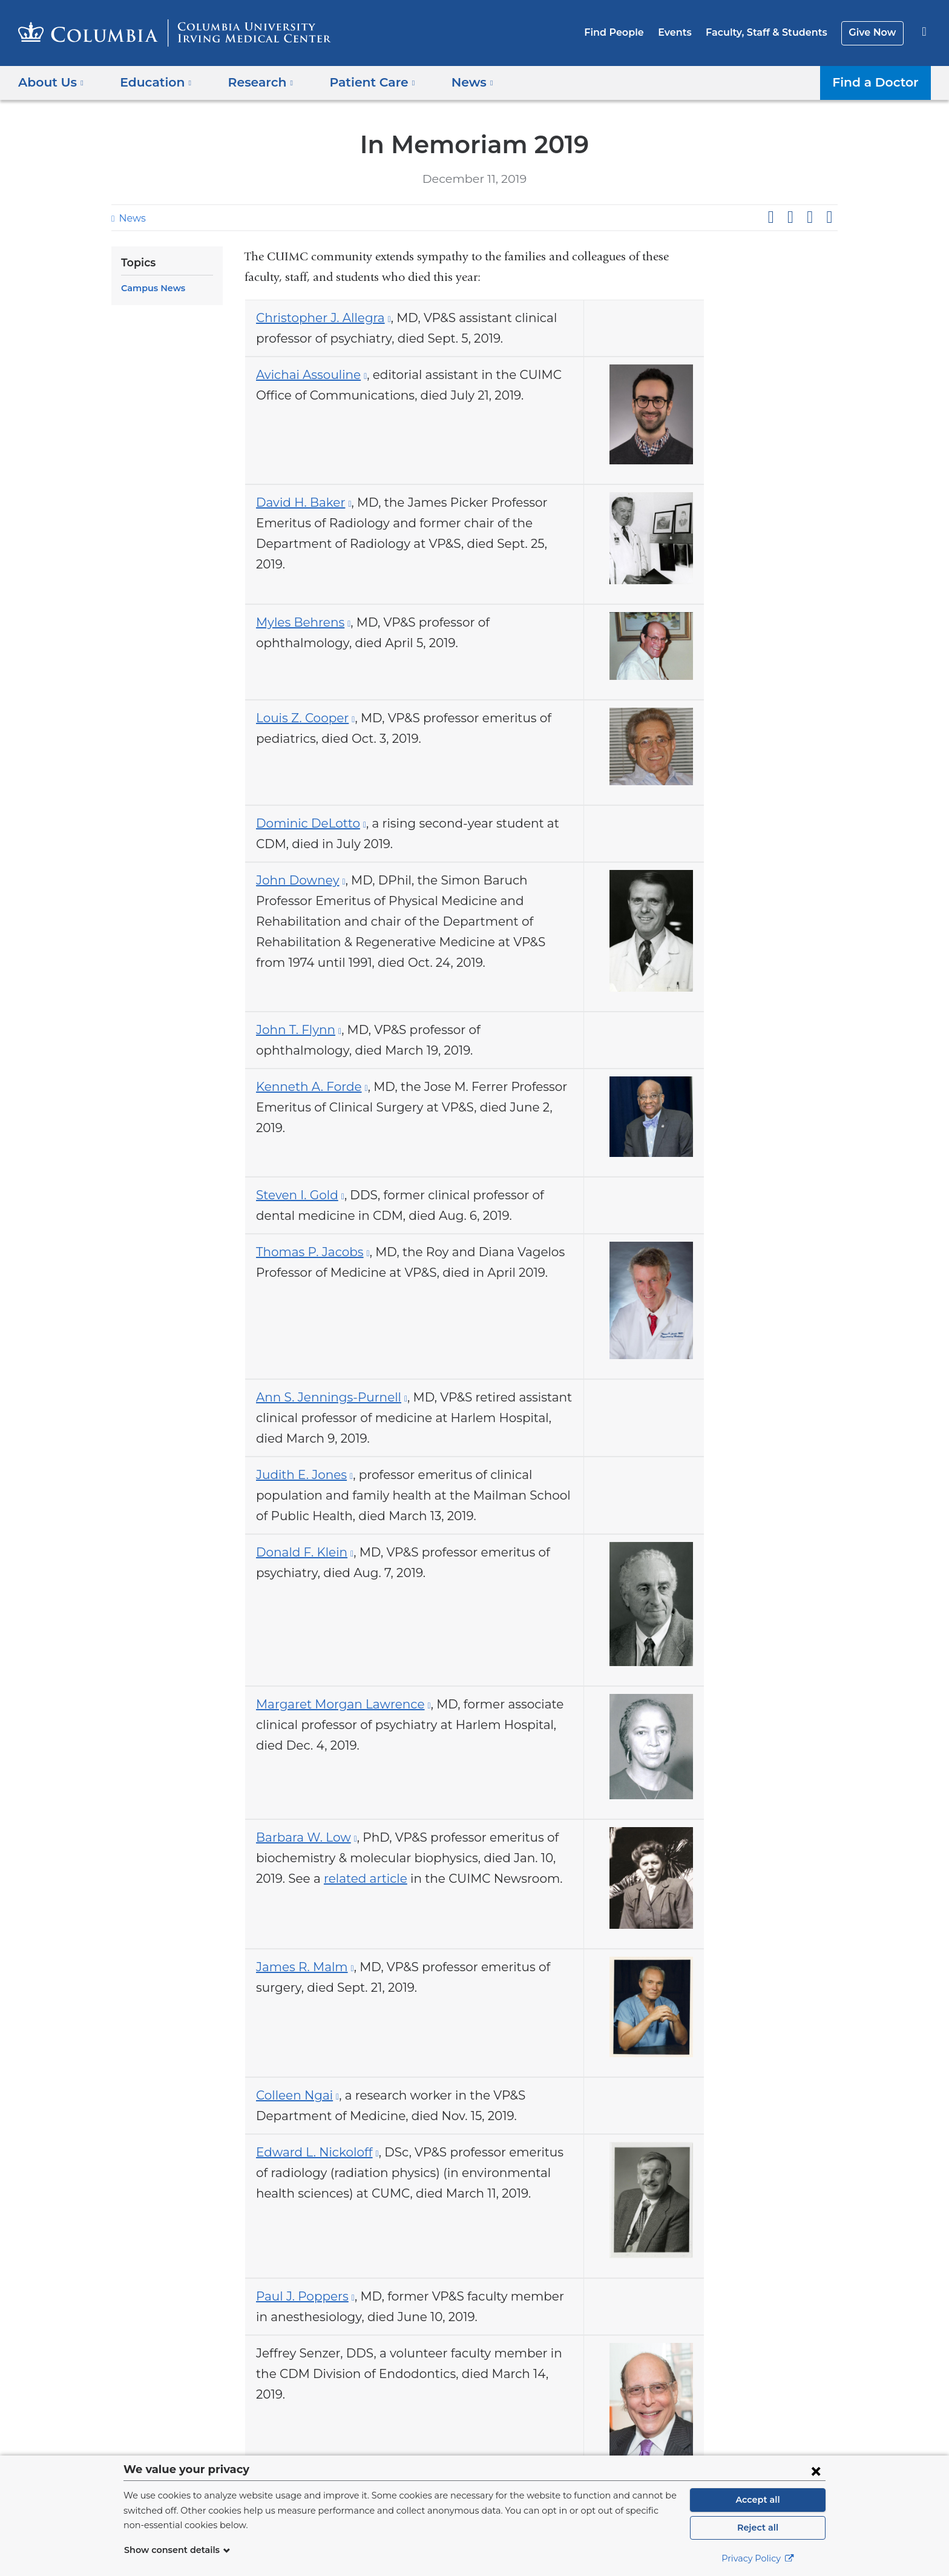 The width and height of the screenshot is (949, 2576). I want to click on Edward L. Nickoloff, so click(311, 2184).